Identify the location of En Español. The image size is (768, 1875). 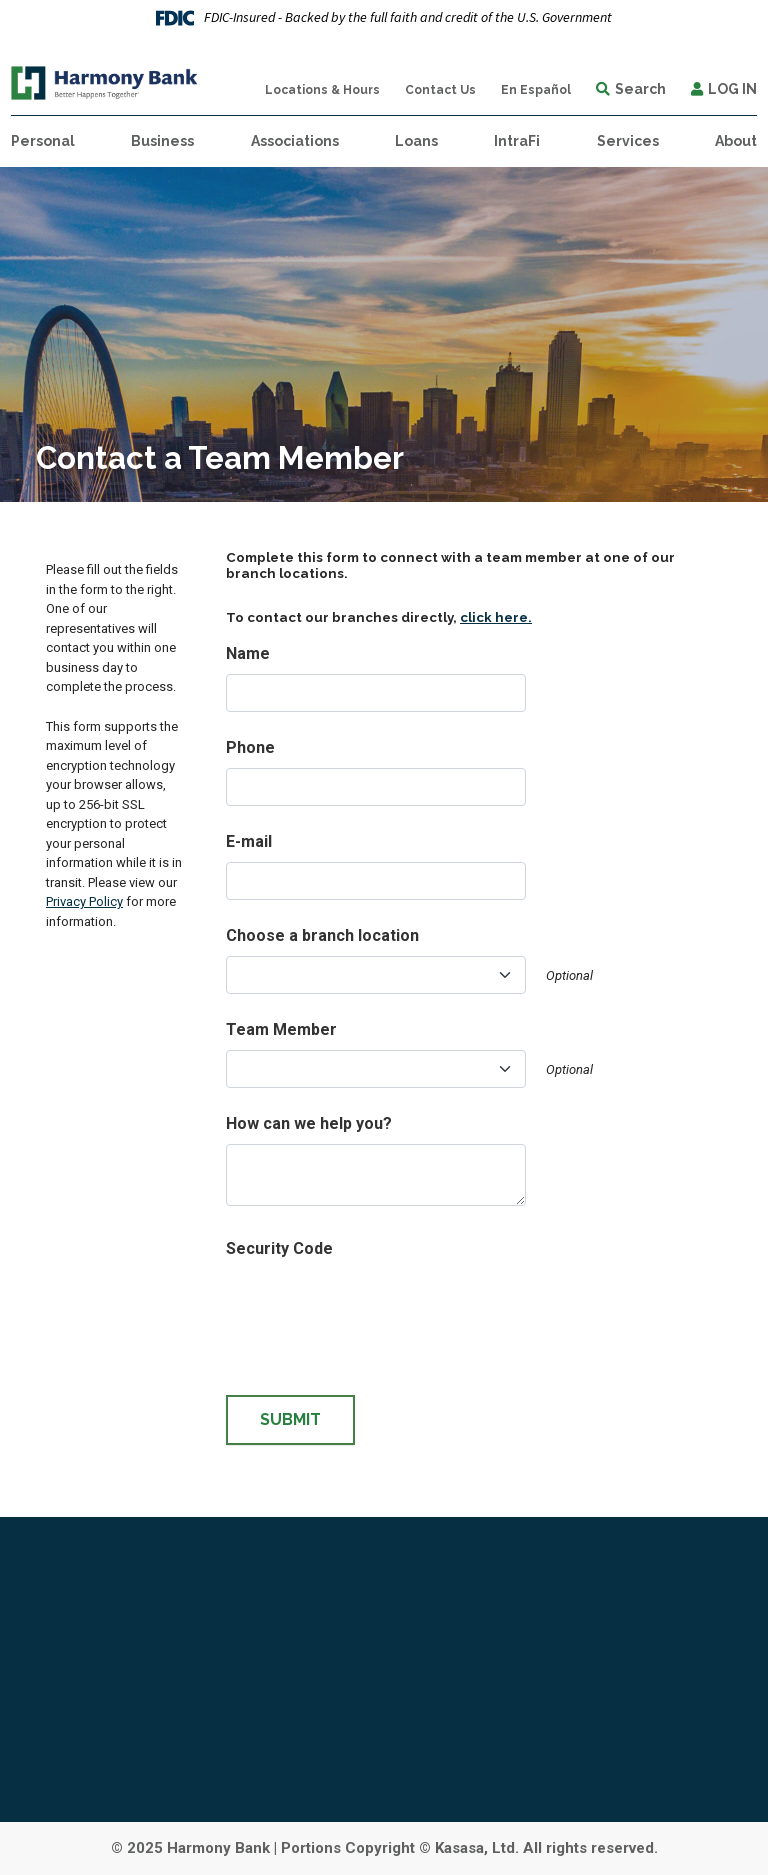
(536, 90).